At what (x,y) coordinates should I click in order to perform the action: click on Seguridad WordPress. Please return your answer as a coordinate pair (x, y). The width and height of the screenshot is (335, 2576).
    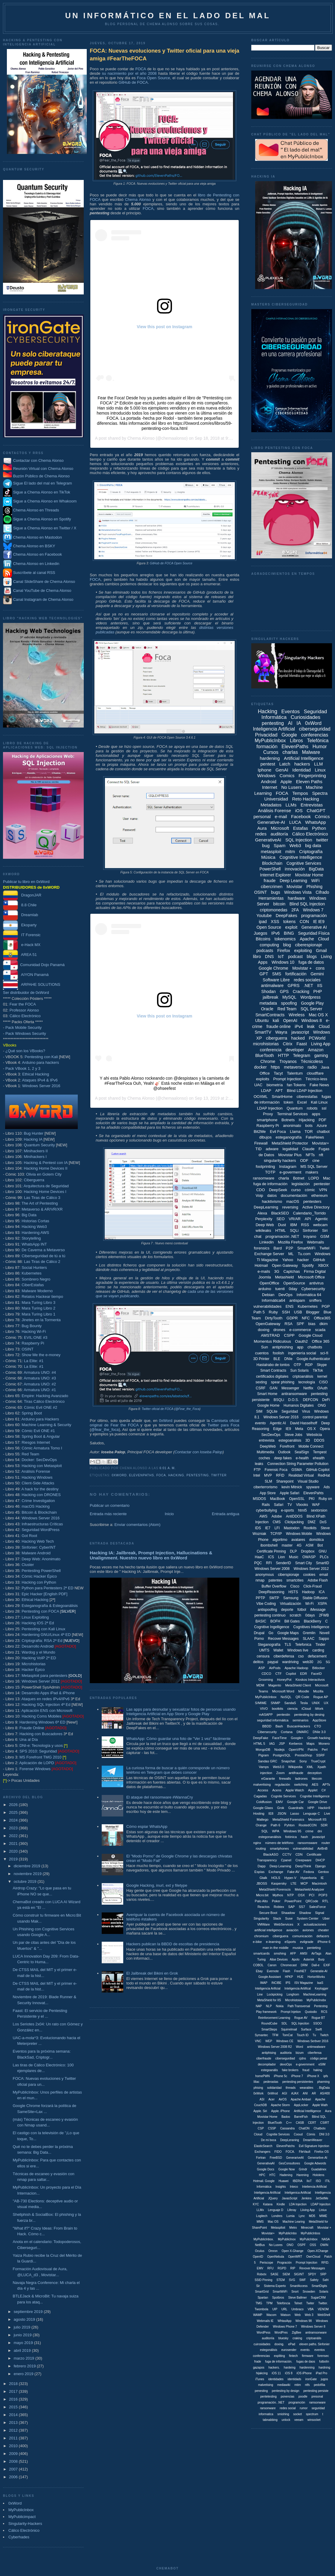
    Looking at the image, I should click on (41, 1529).